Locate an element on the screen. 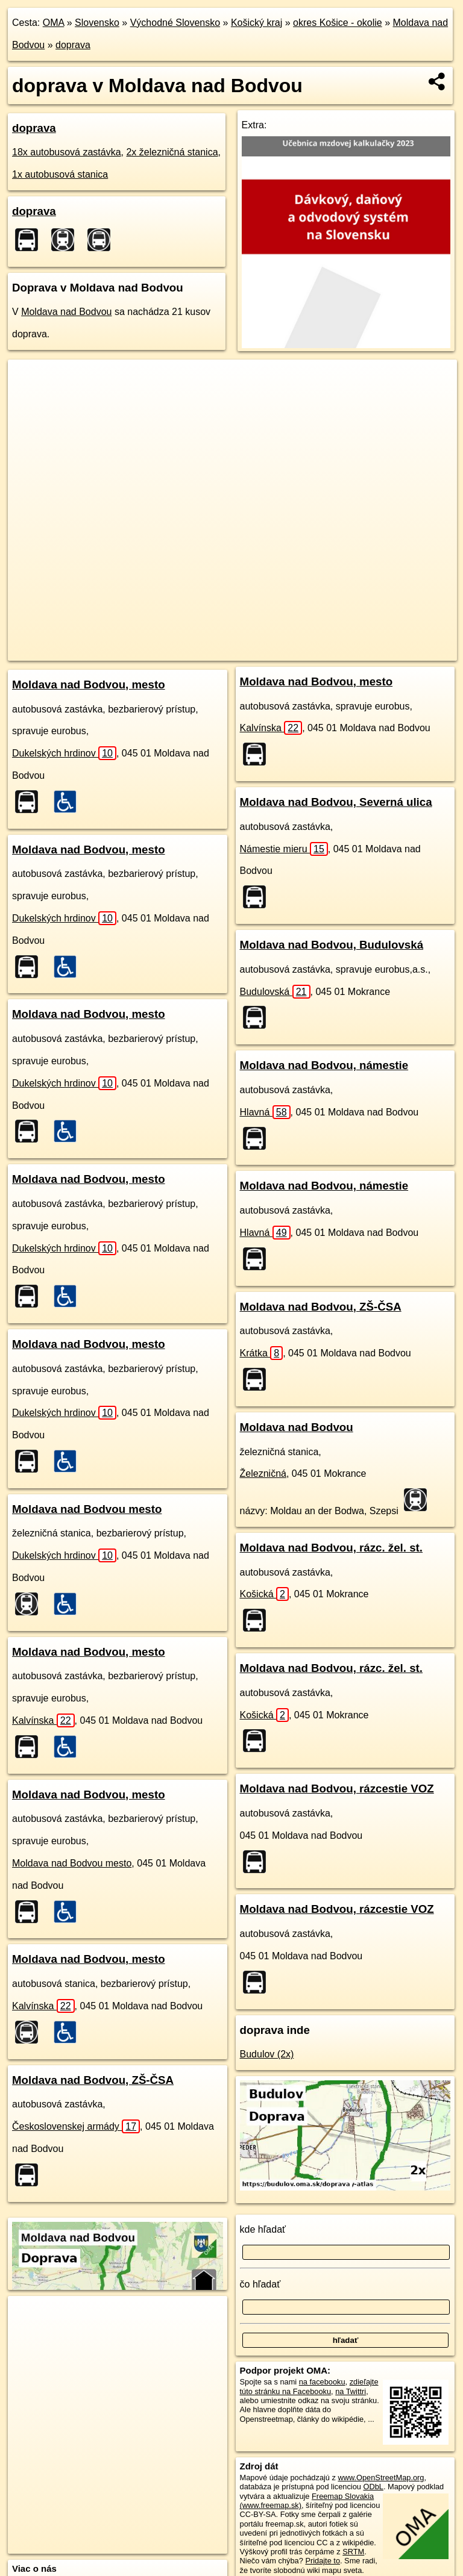  Dukelských hrdinov is located at coordinates (64, 753).